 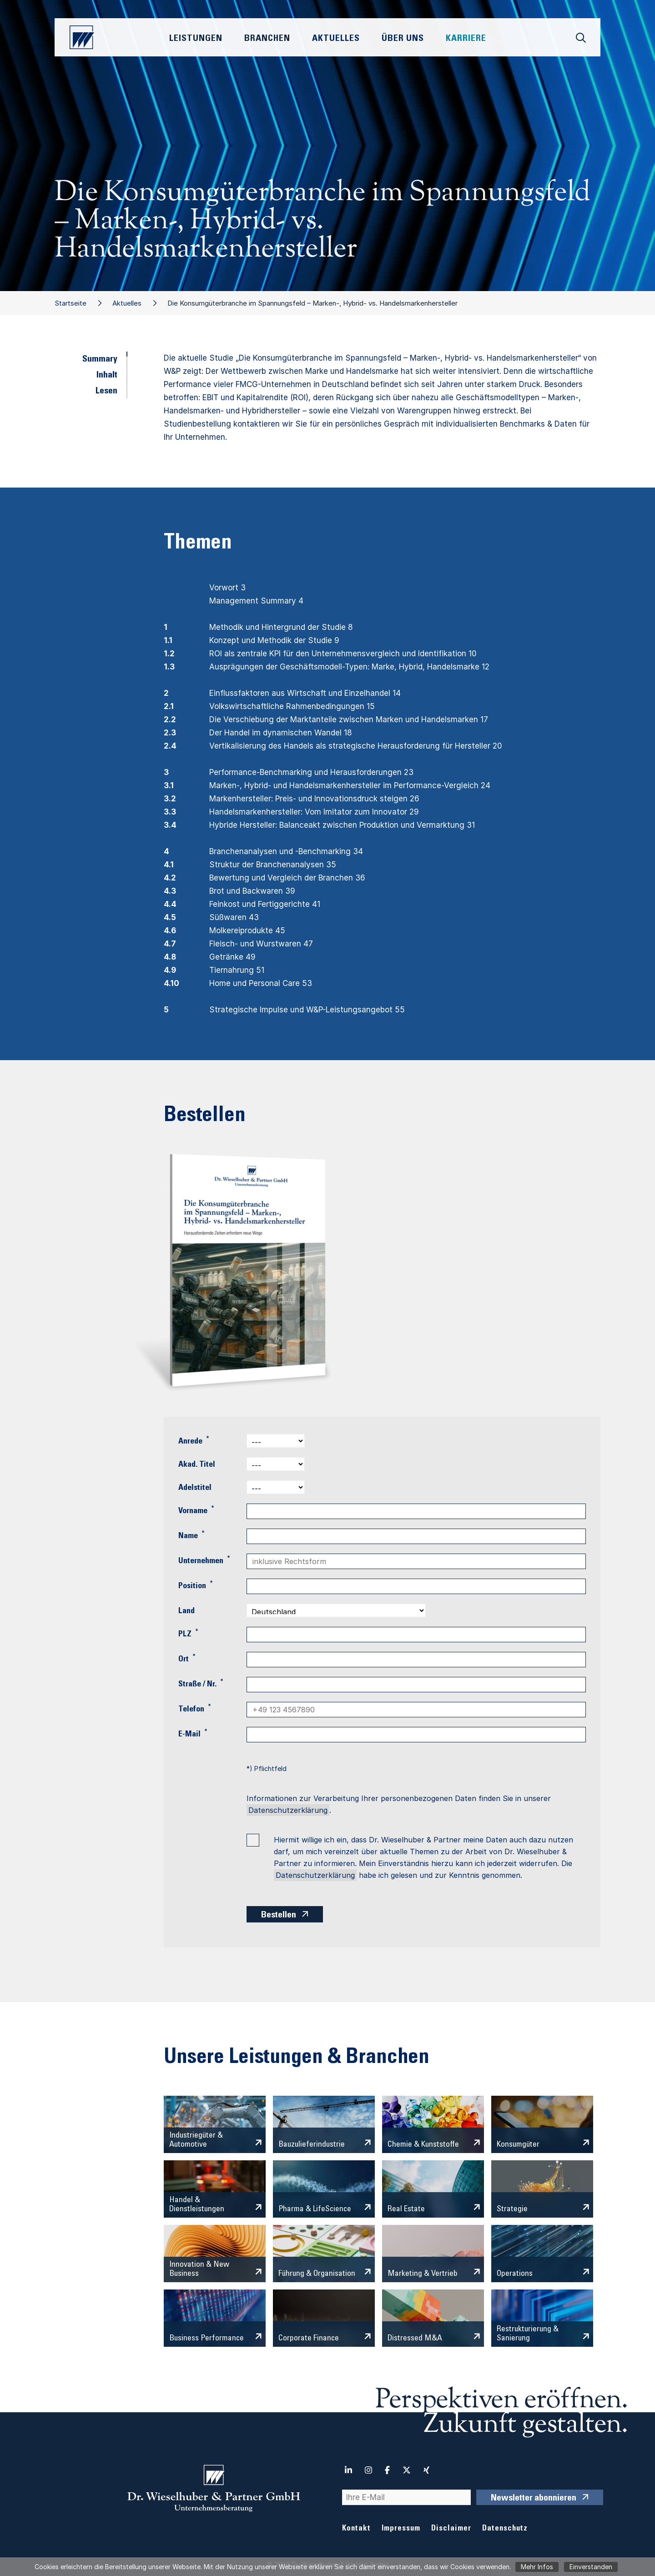 I want to click on Über Uns, so click(x=403, y=39).